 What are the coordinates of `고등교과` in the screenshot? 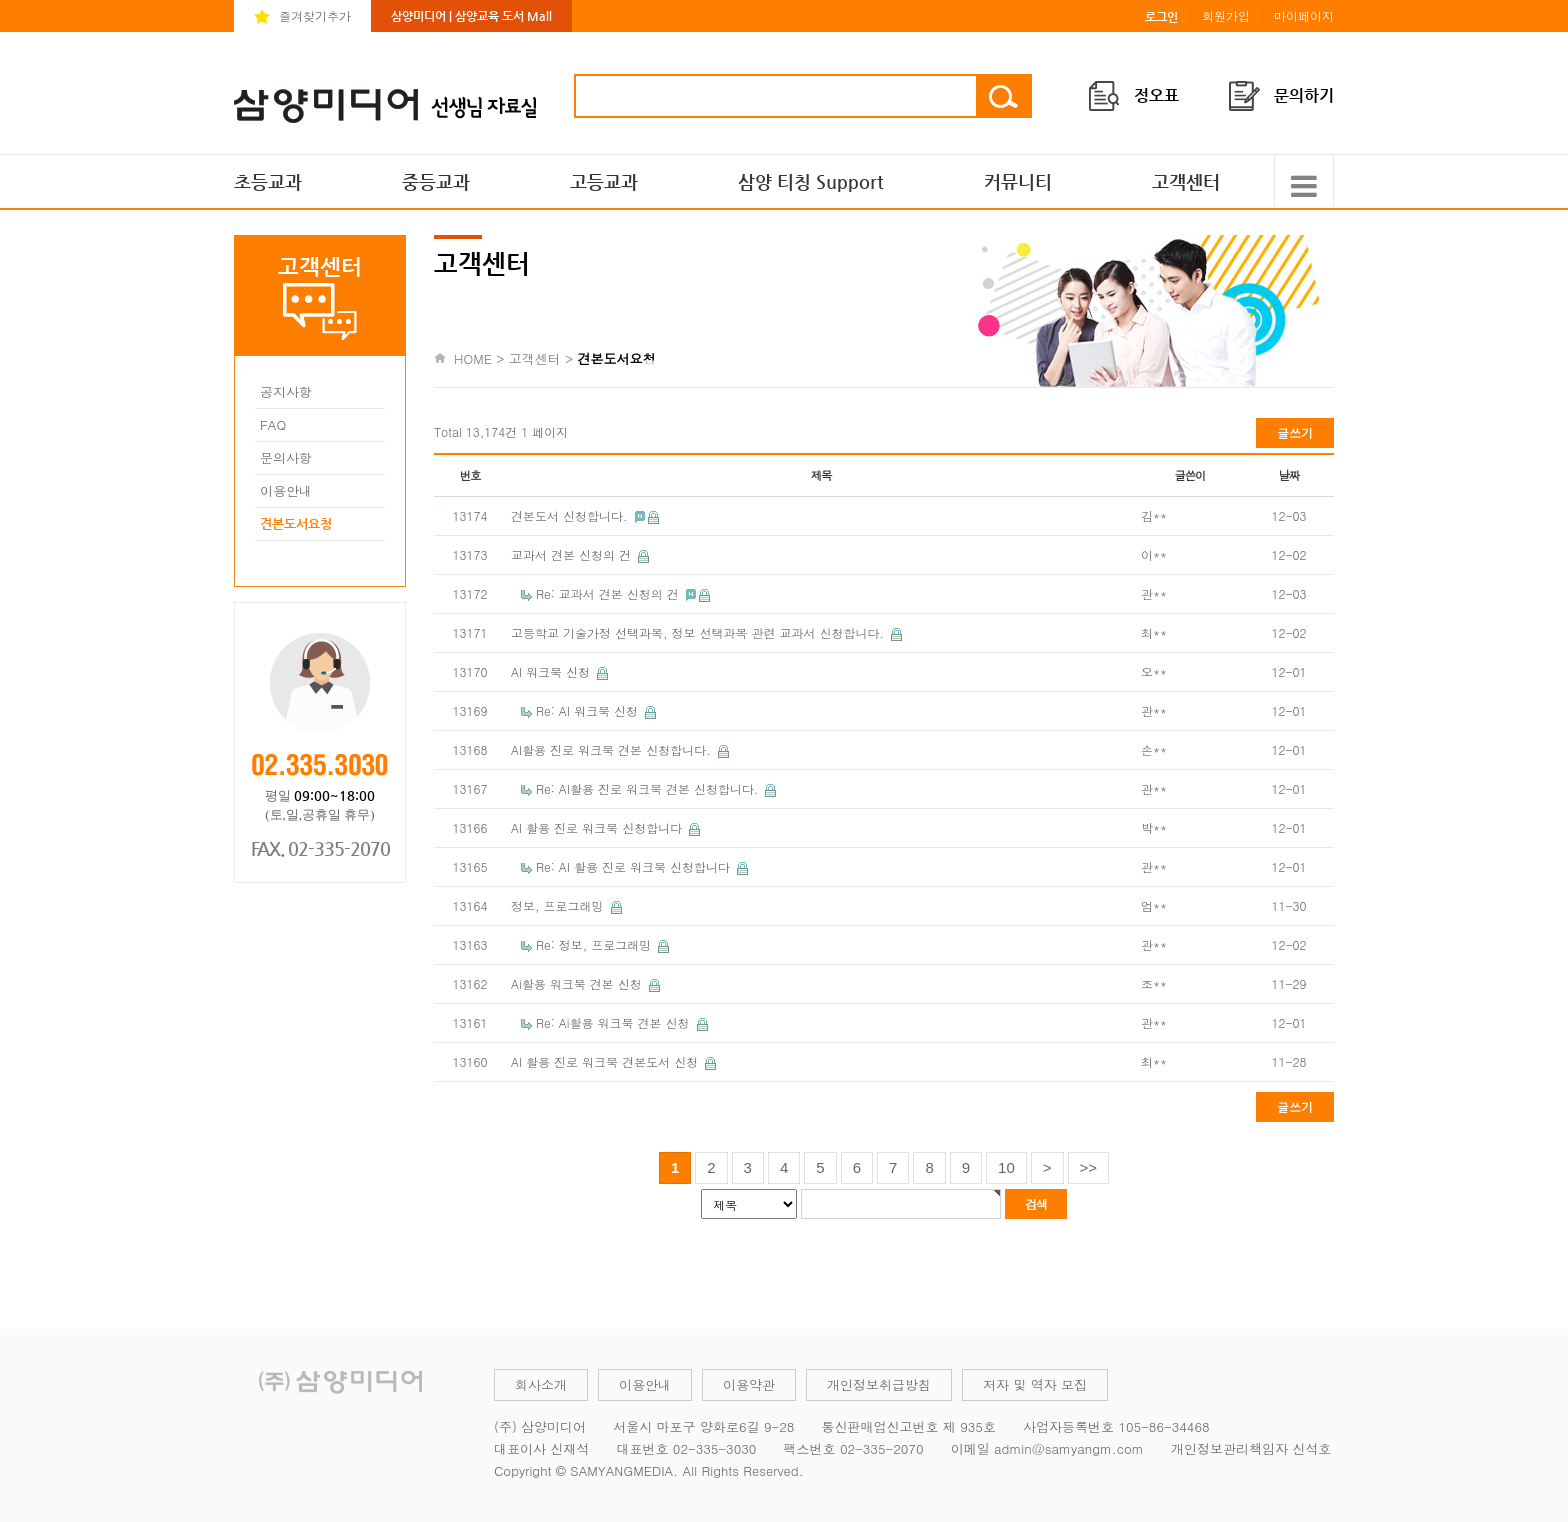 It's located at (604, 181).